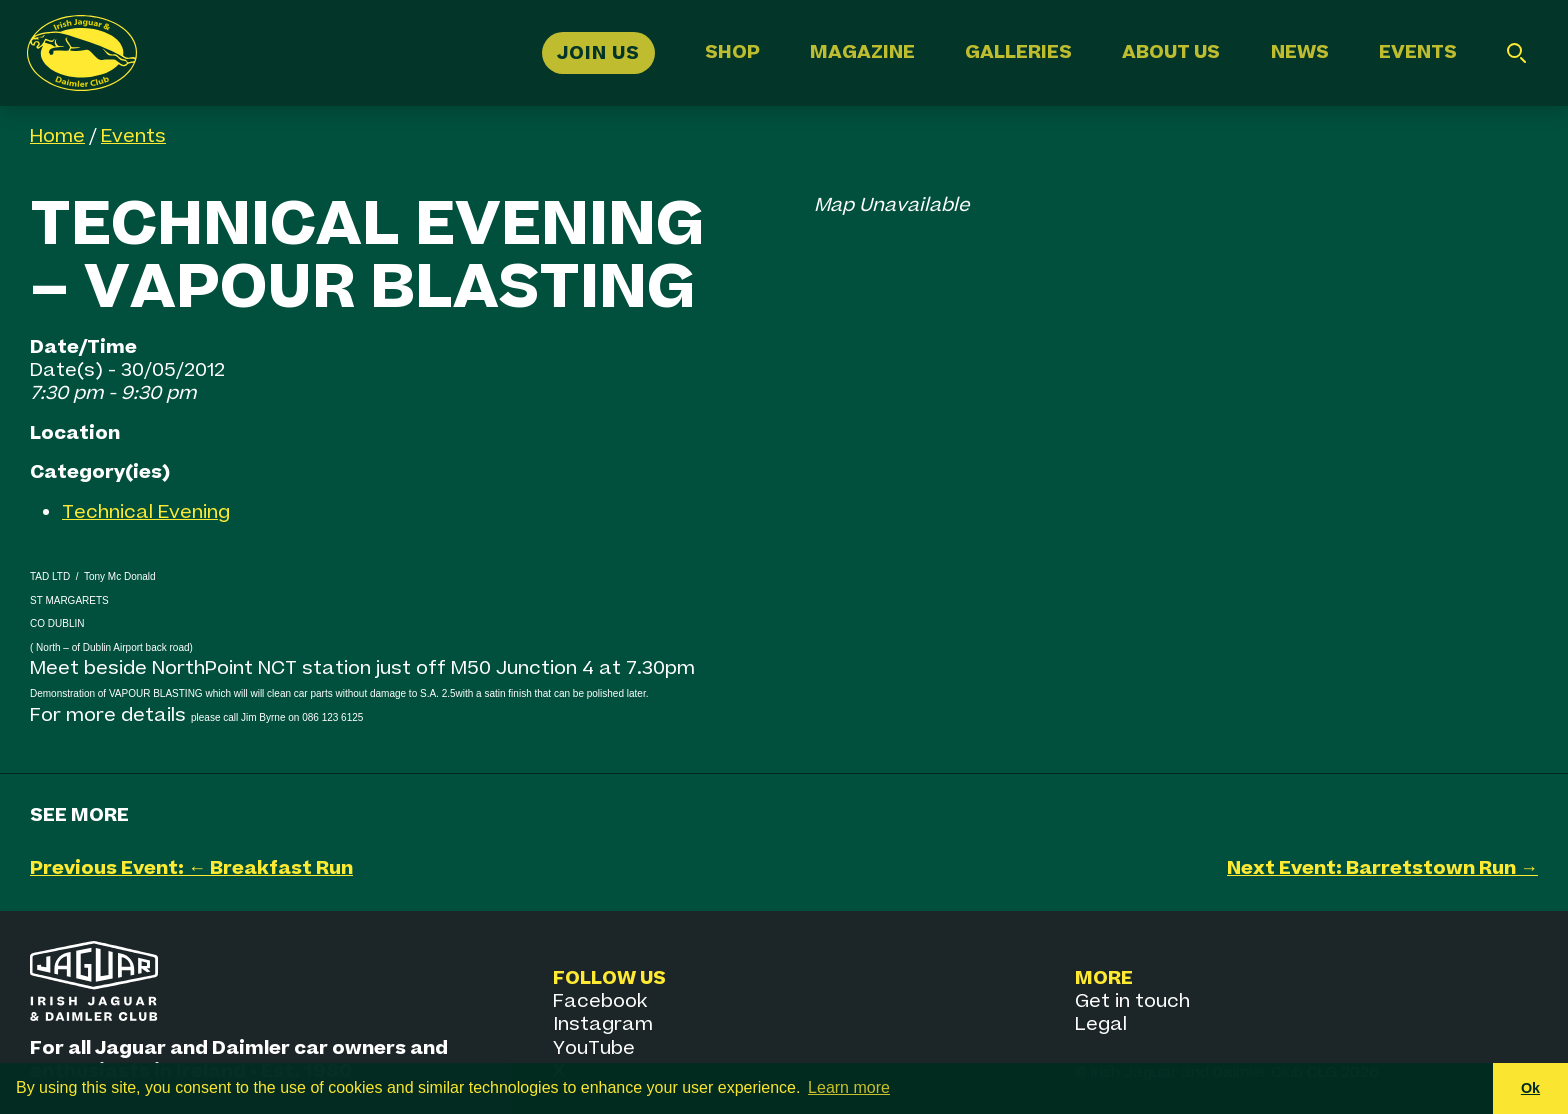 The width and height of the screenshot is (1568, 1114). What do you see at coordinates (1418, 52) in the screenshot?
I see `Events` at bounding box center [1418, 52].